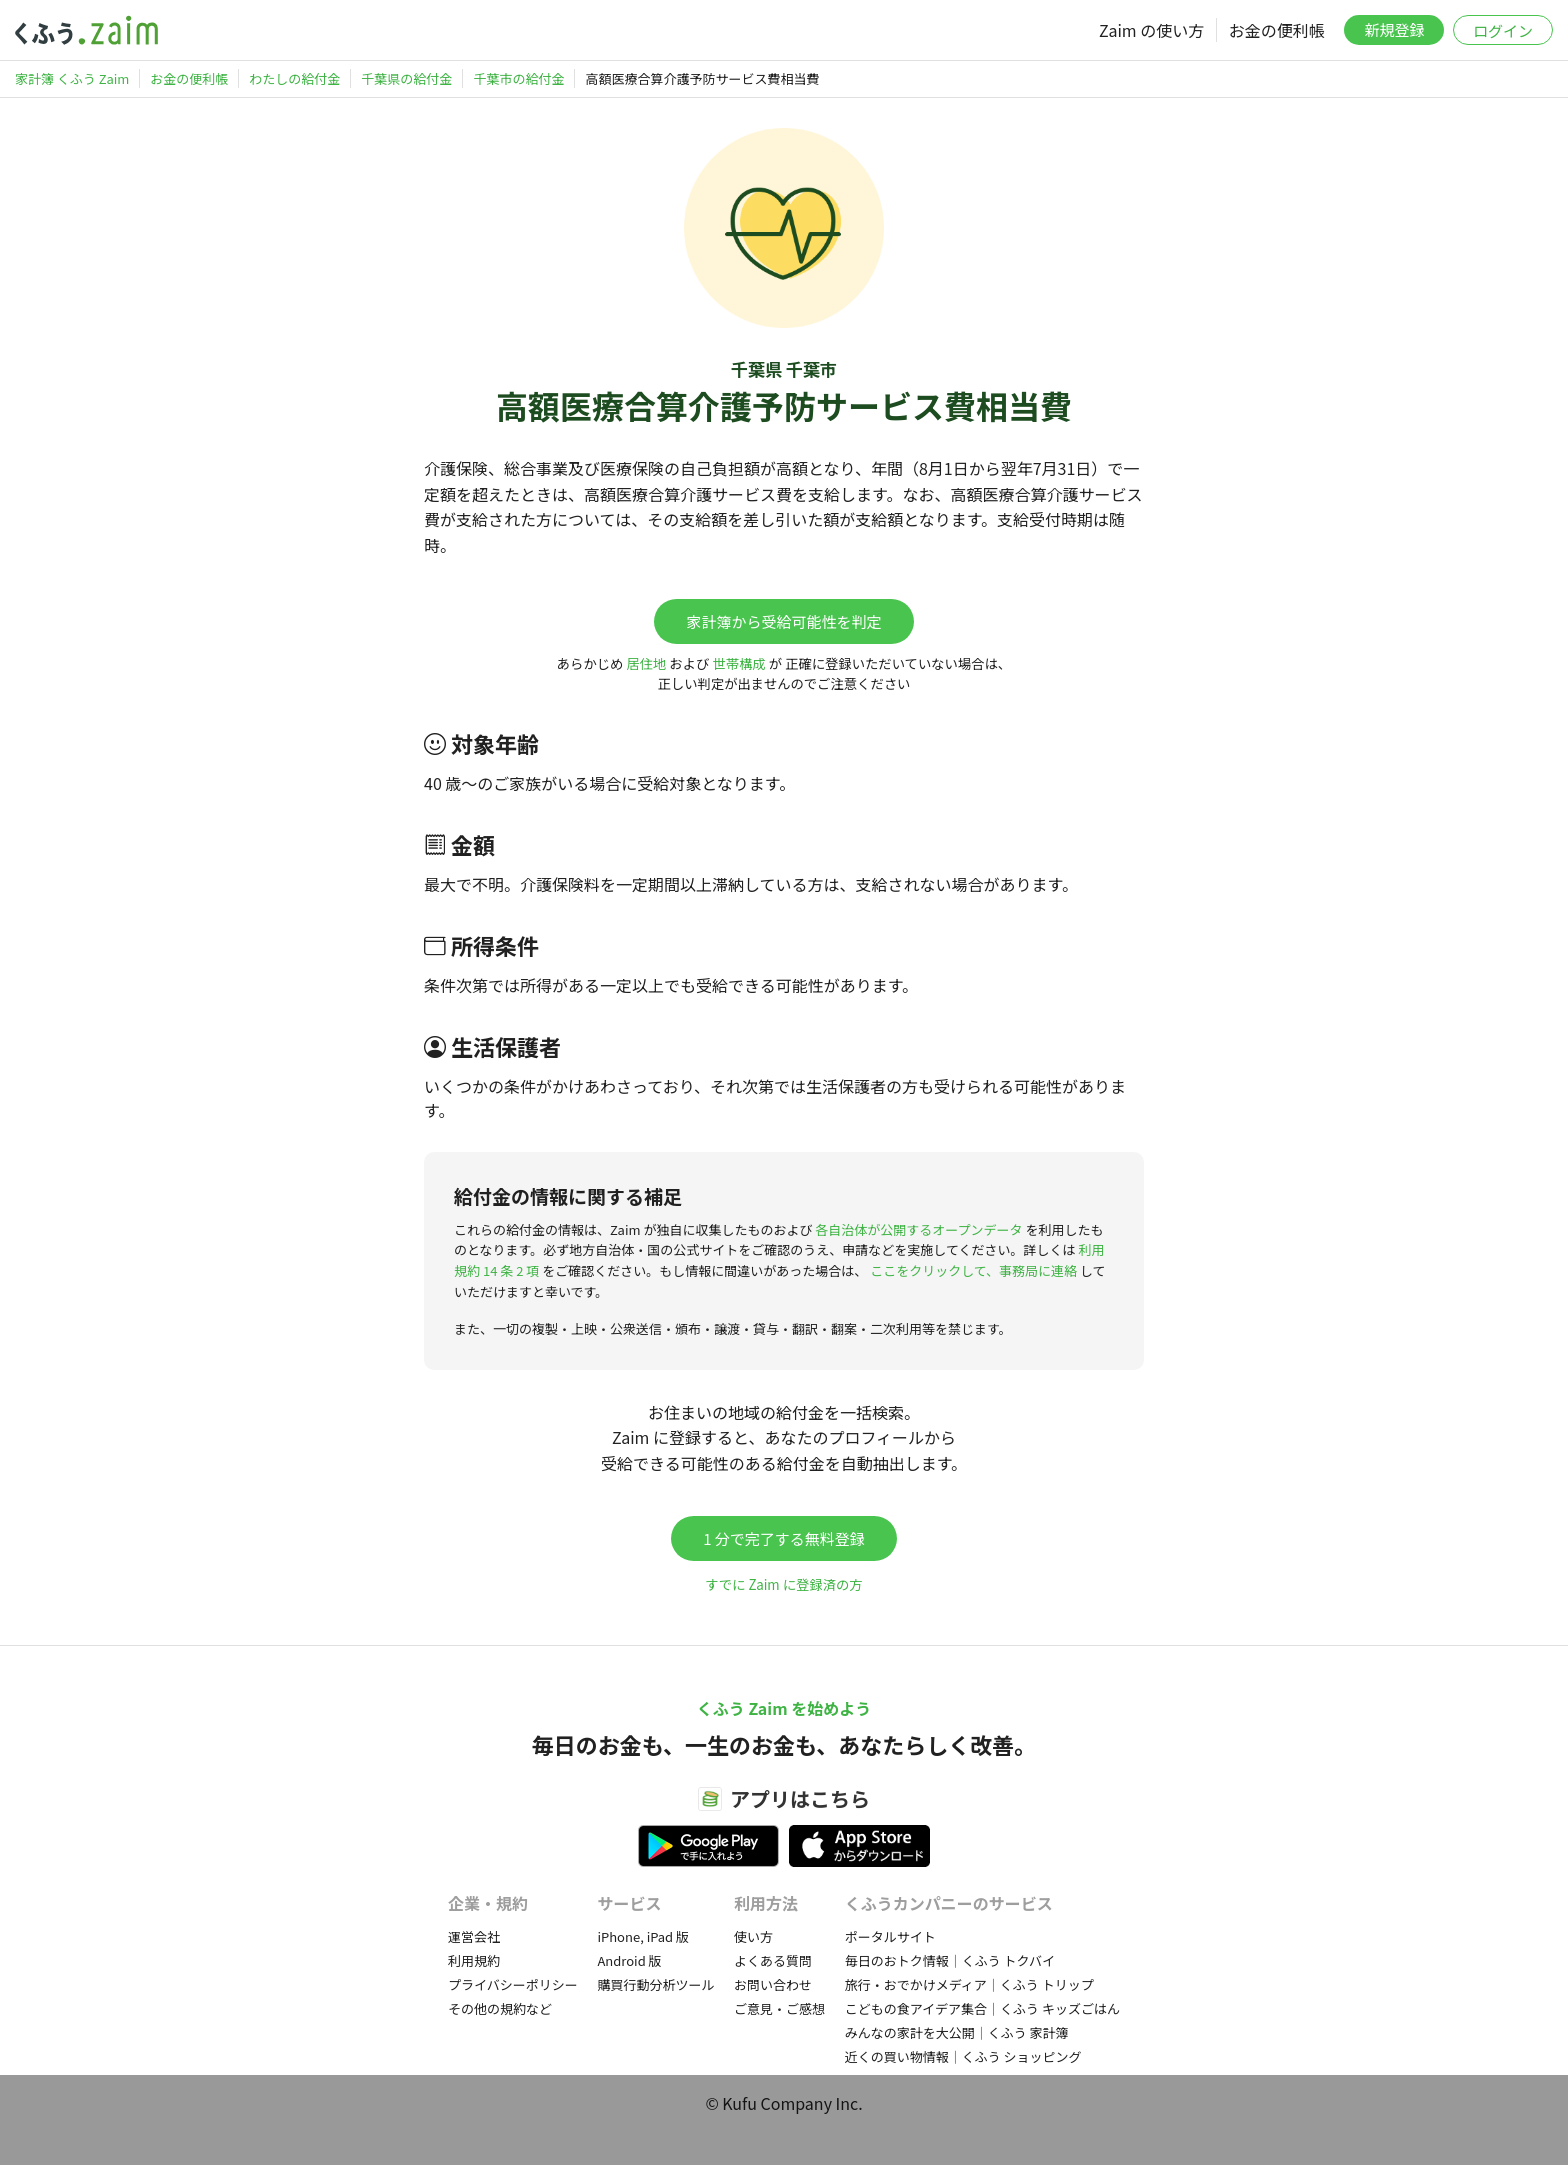  I want to click on Android 版, so click(629, 1960).